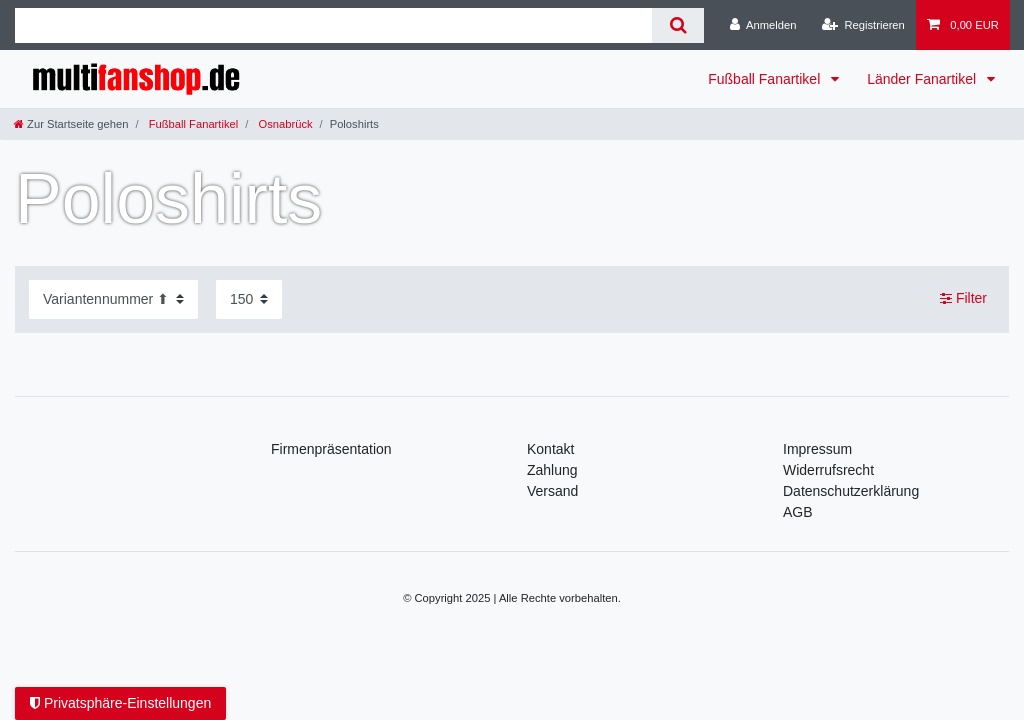 This screenshot has height=720, width=1024. What do you see at coordinates (851, 491) in the screenshot?
I see `Daten­schutz­erklärung` at bounding box center [851, 491].